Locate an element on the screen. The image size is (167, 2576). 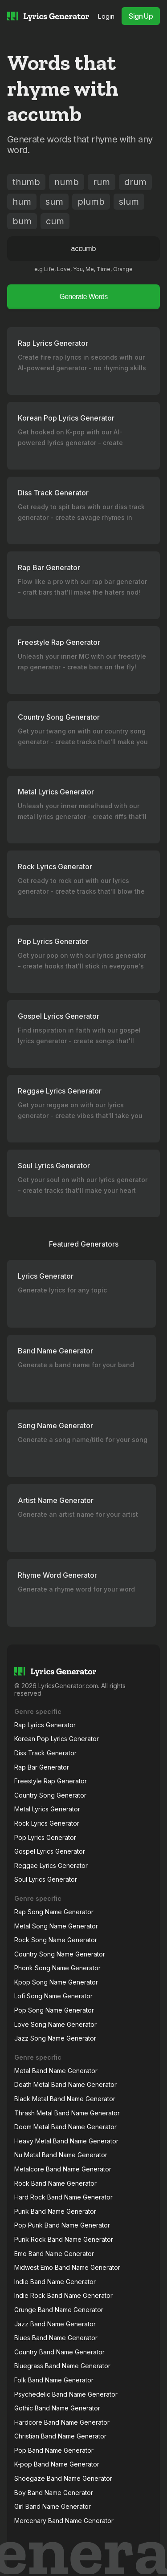
Generate Words is located at coordinates (83, 296).